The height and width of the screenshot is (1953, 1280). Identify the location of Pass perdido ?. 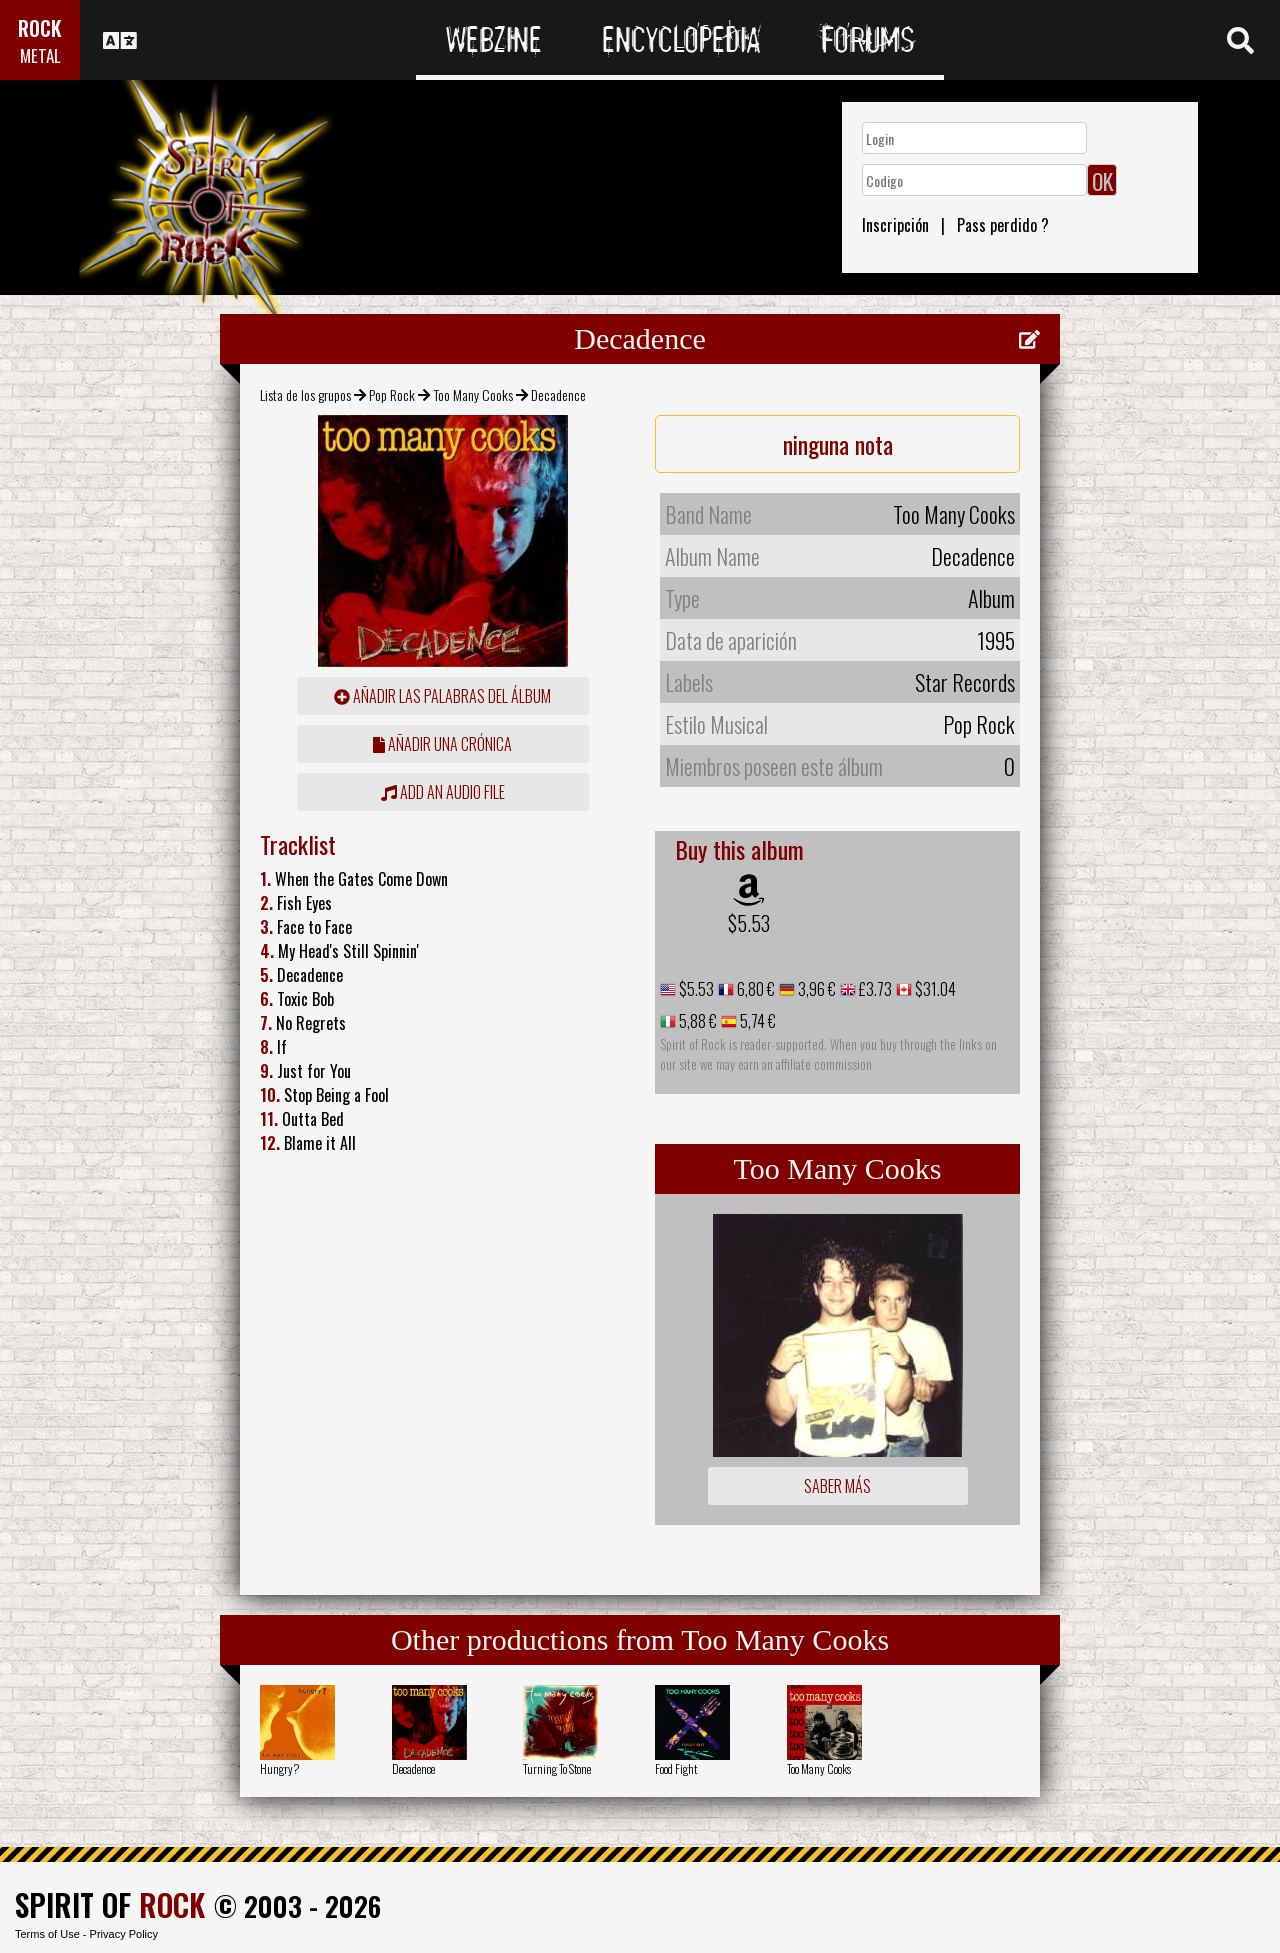
(1003, 225).